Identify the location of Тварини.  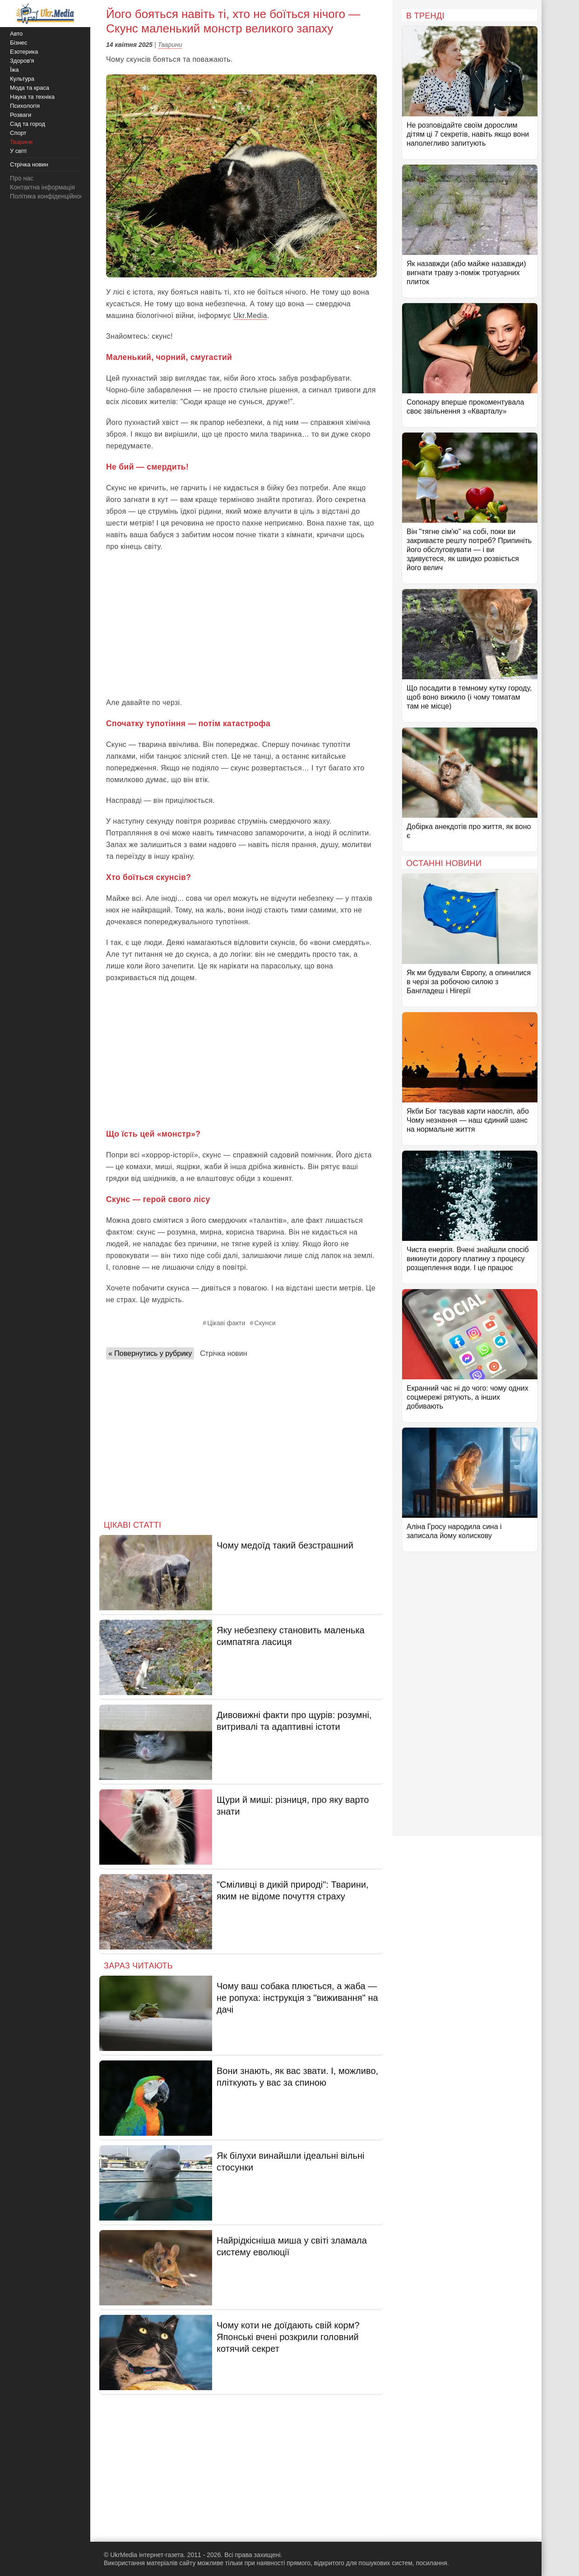
(170, 44).